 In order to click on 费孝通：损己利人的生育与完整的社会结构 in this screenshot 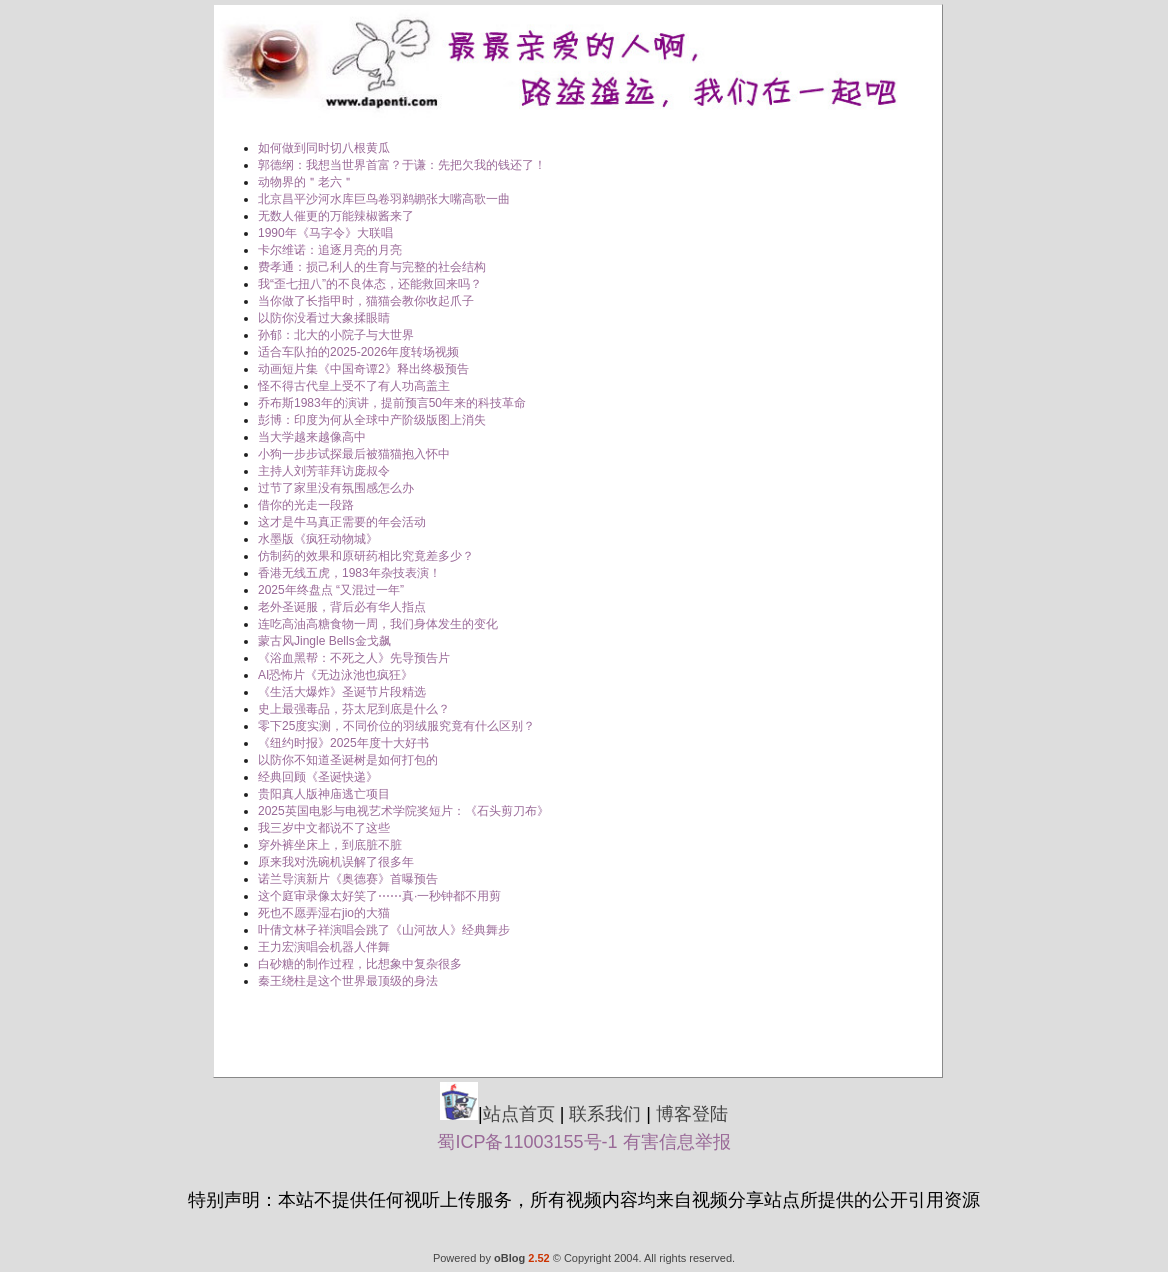, I will do `click(372, 267)`.